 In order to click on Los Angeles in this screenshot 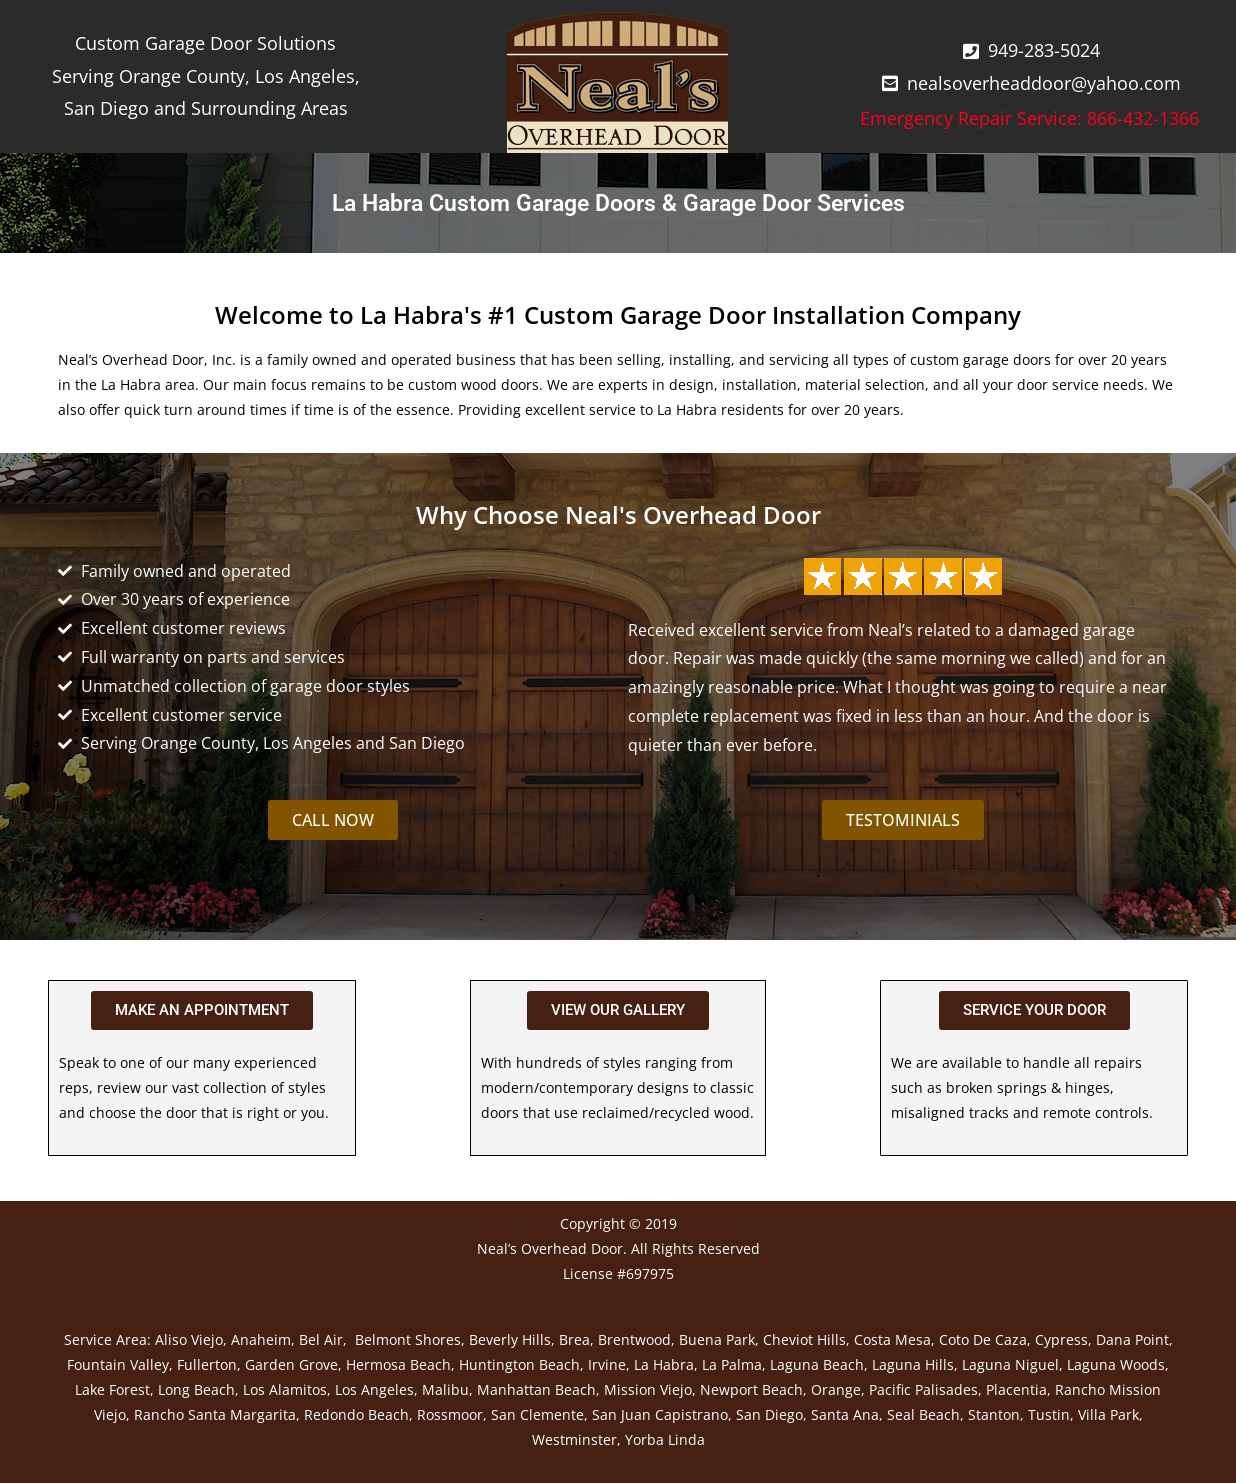, I will do `click(374, 1389)`.